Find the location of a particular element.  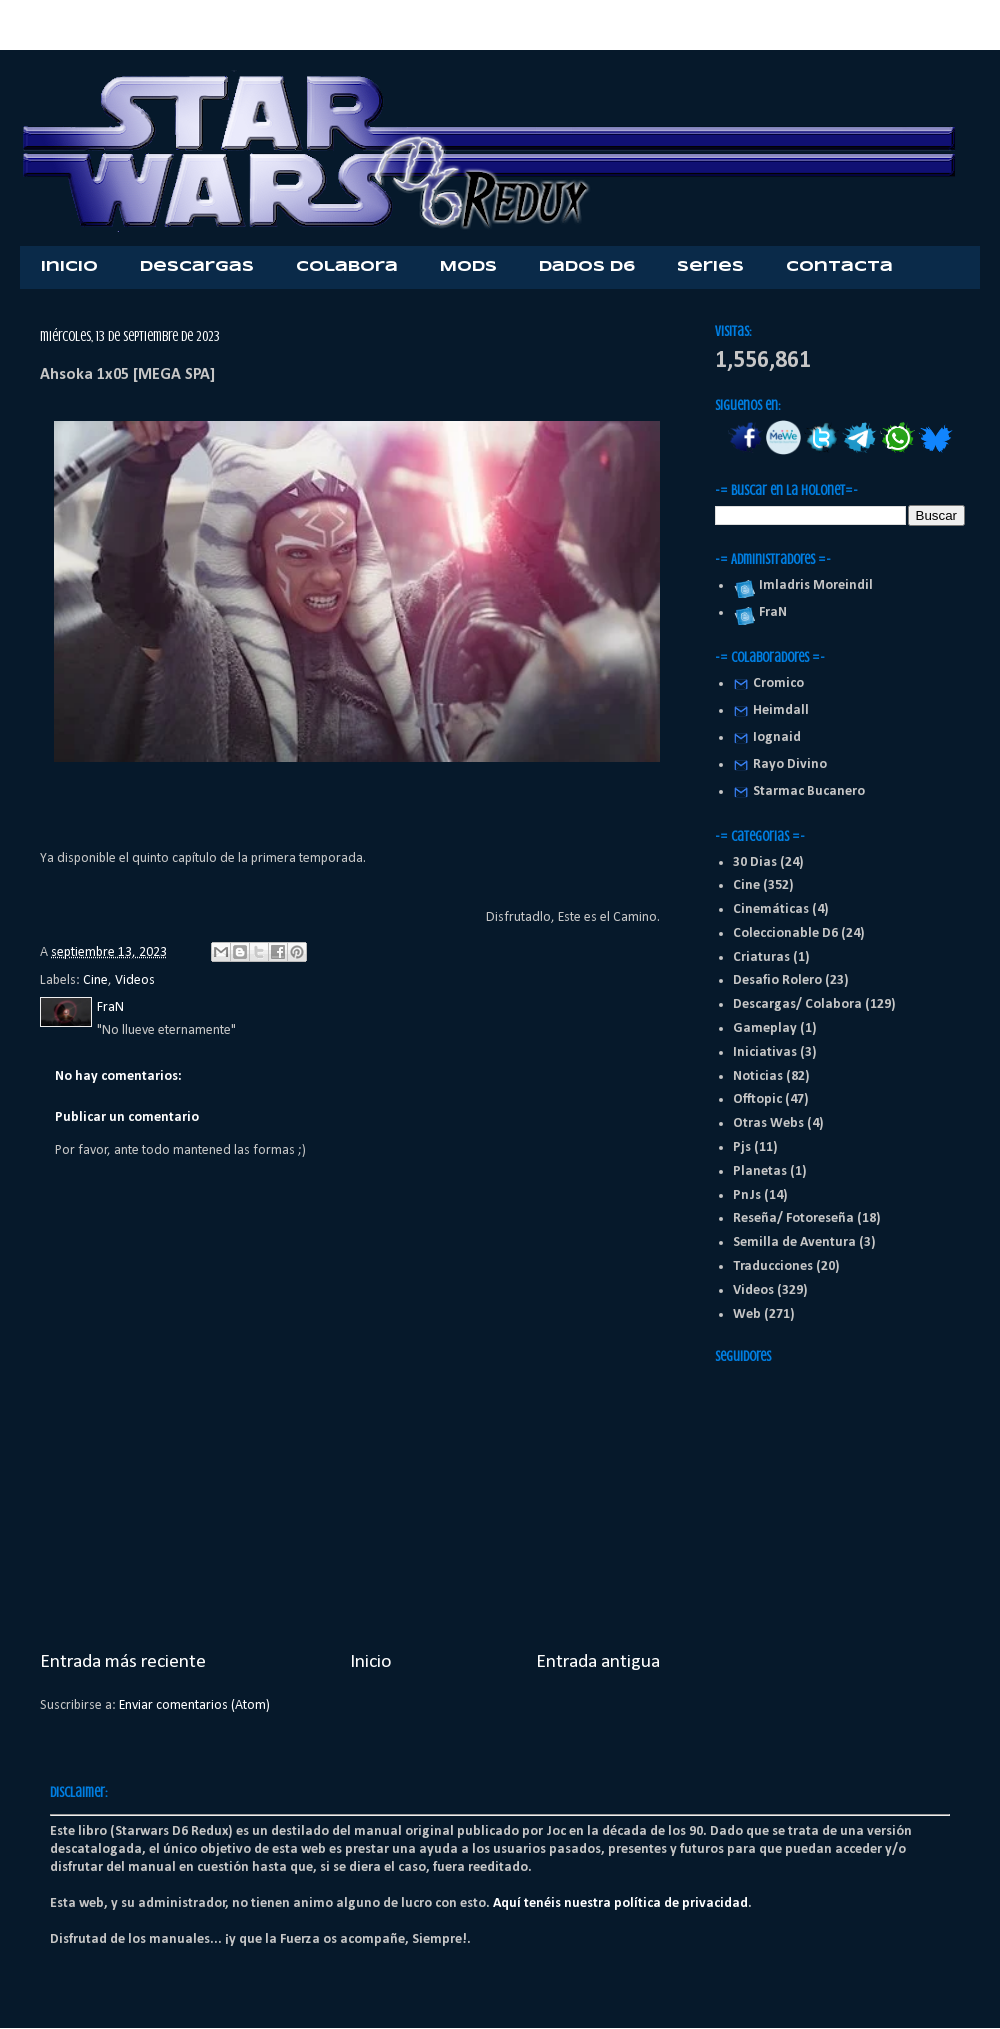

Semilla de Aventura is located at coordinates (794, 1242).